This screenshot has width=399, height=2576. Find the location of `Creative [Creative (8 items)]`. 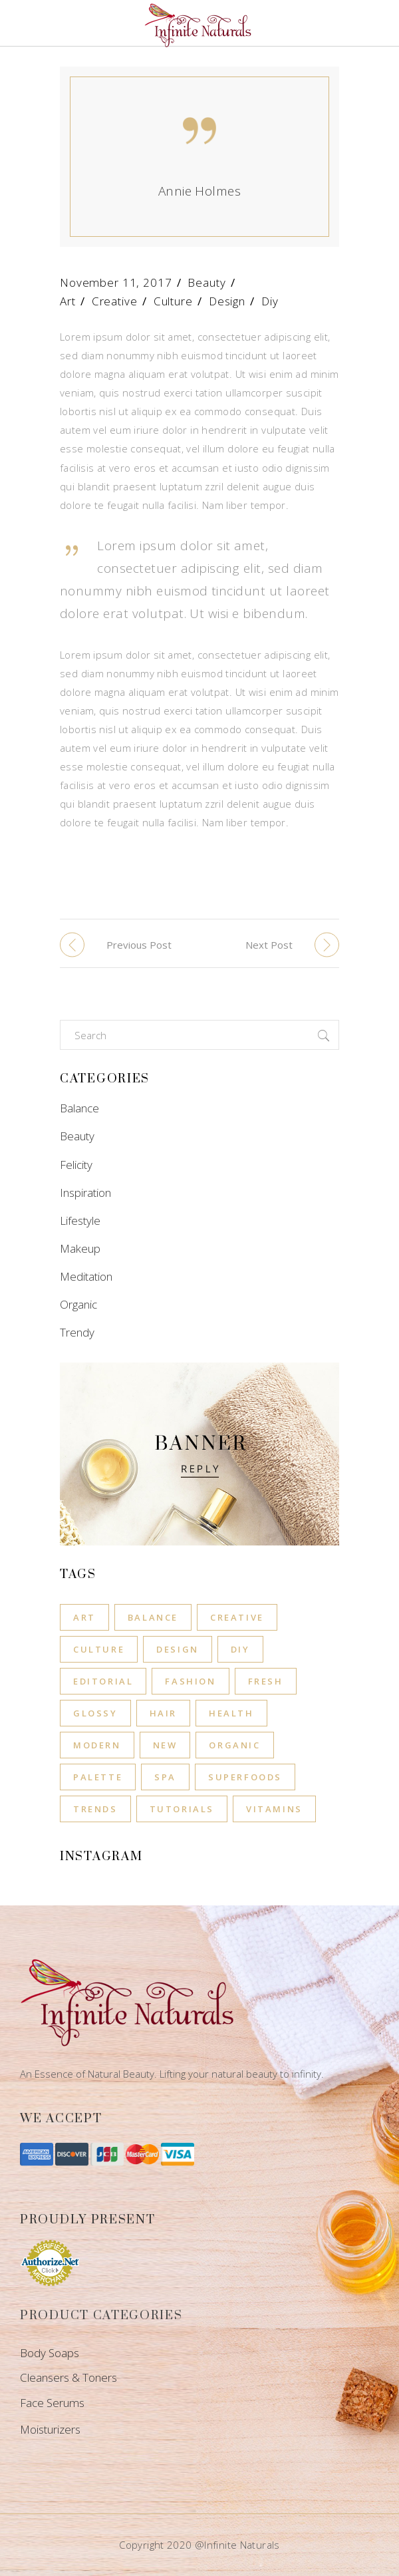

Creative [Creative (8 items)] is located at coordinates (237, 1617).